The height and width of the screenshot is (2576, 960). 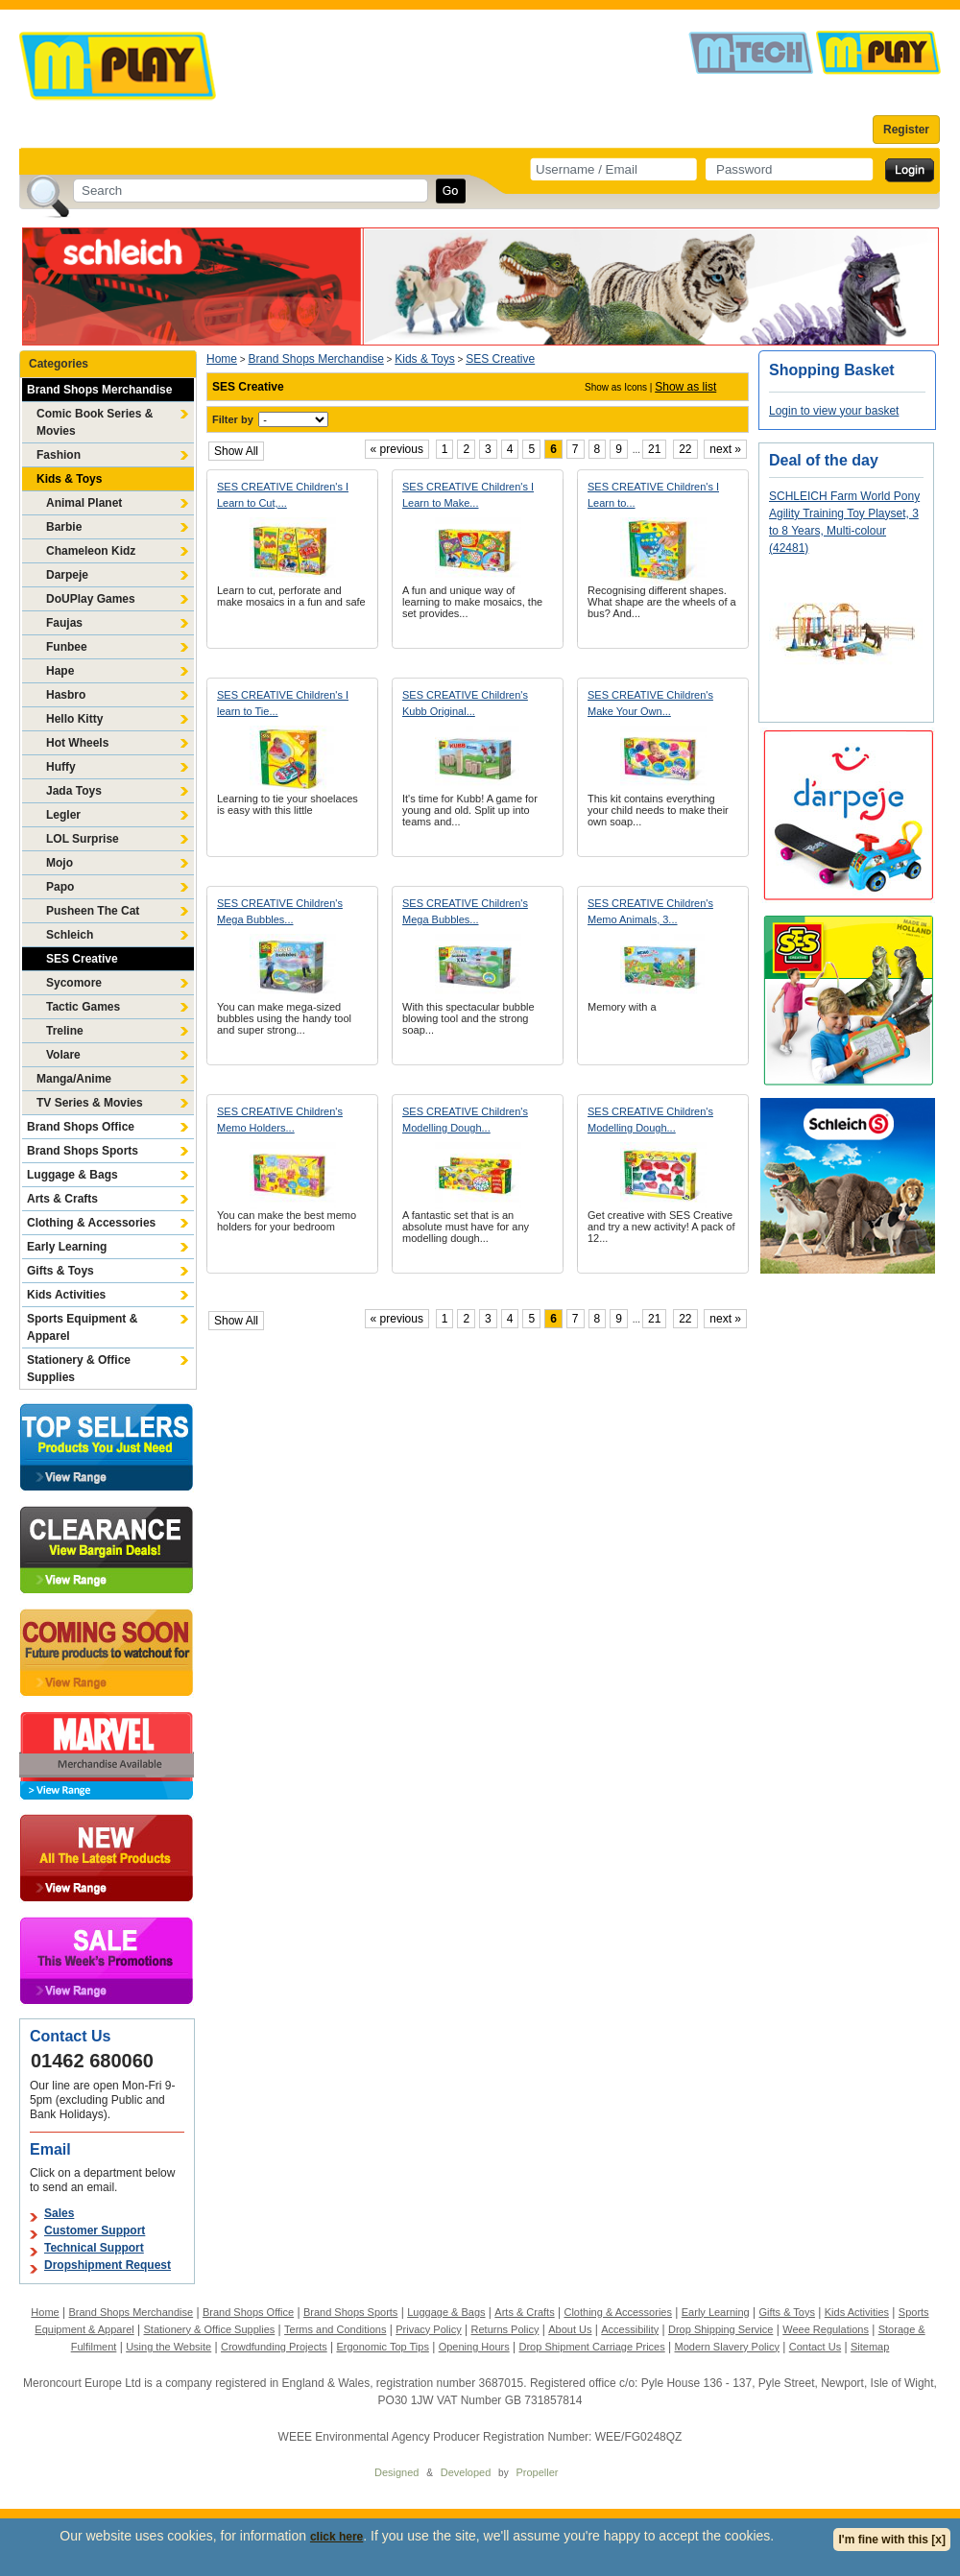 What do you see at coordinates (59, 2213) in the screenshot?
I see `Sales` at bounding box center [59, 2213].